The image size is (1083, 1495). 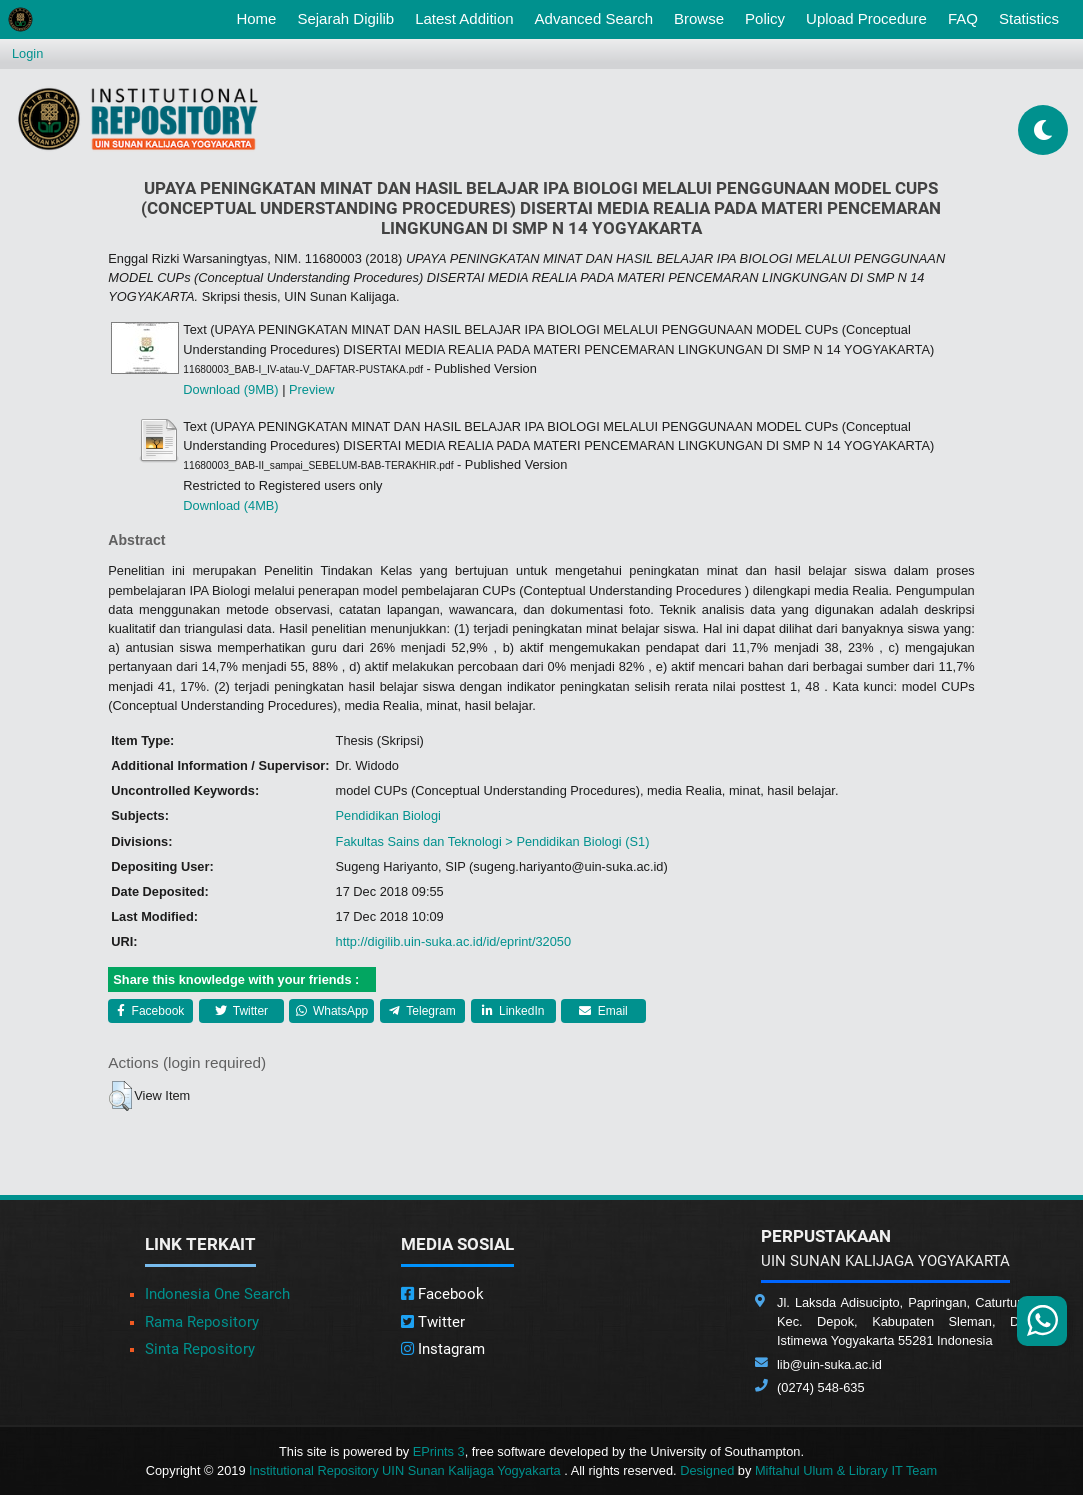 What do you see at coordinates (1029, 18) in the screenshot?
I see `Statistics` at bounding box center [1029, 18].